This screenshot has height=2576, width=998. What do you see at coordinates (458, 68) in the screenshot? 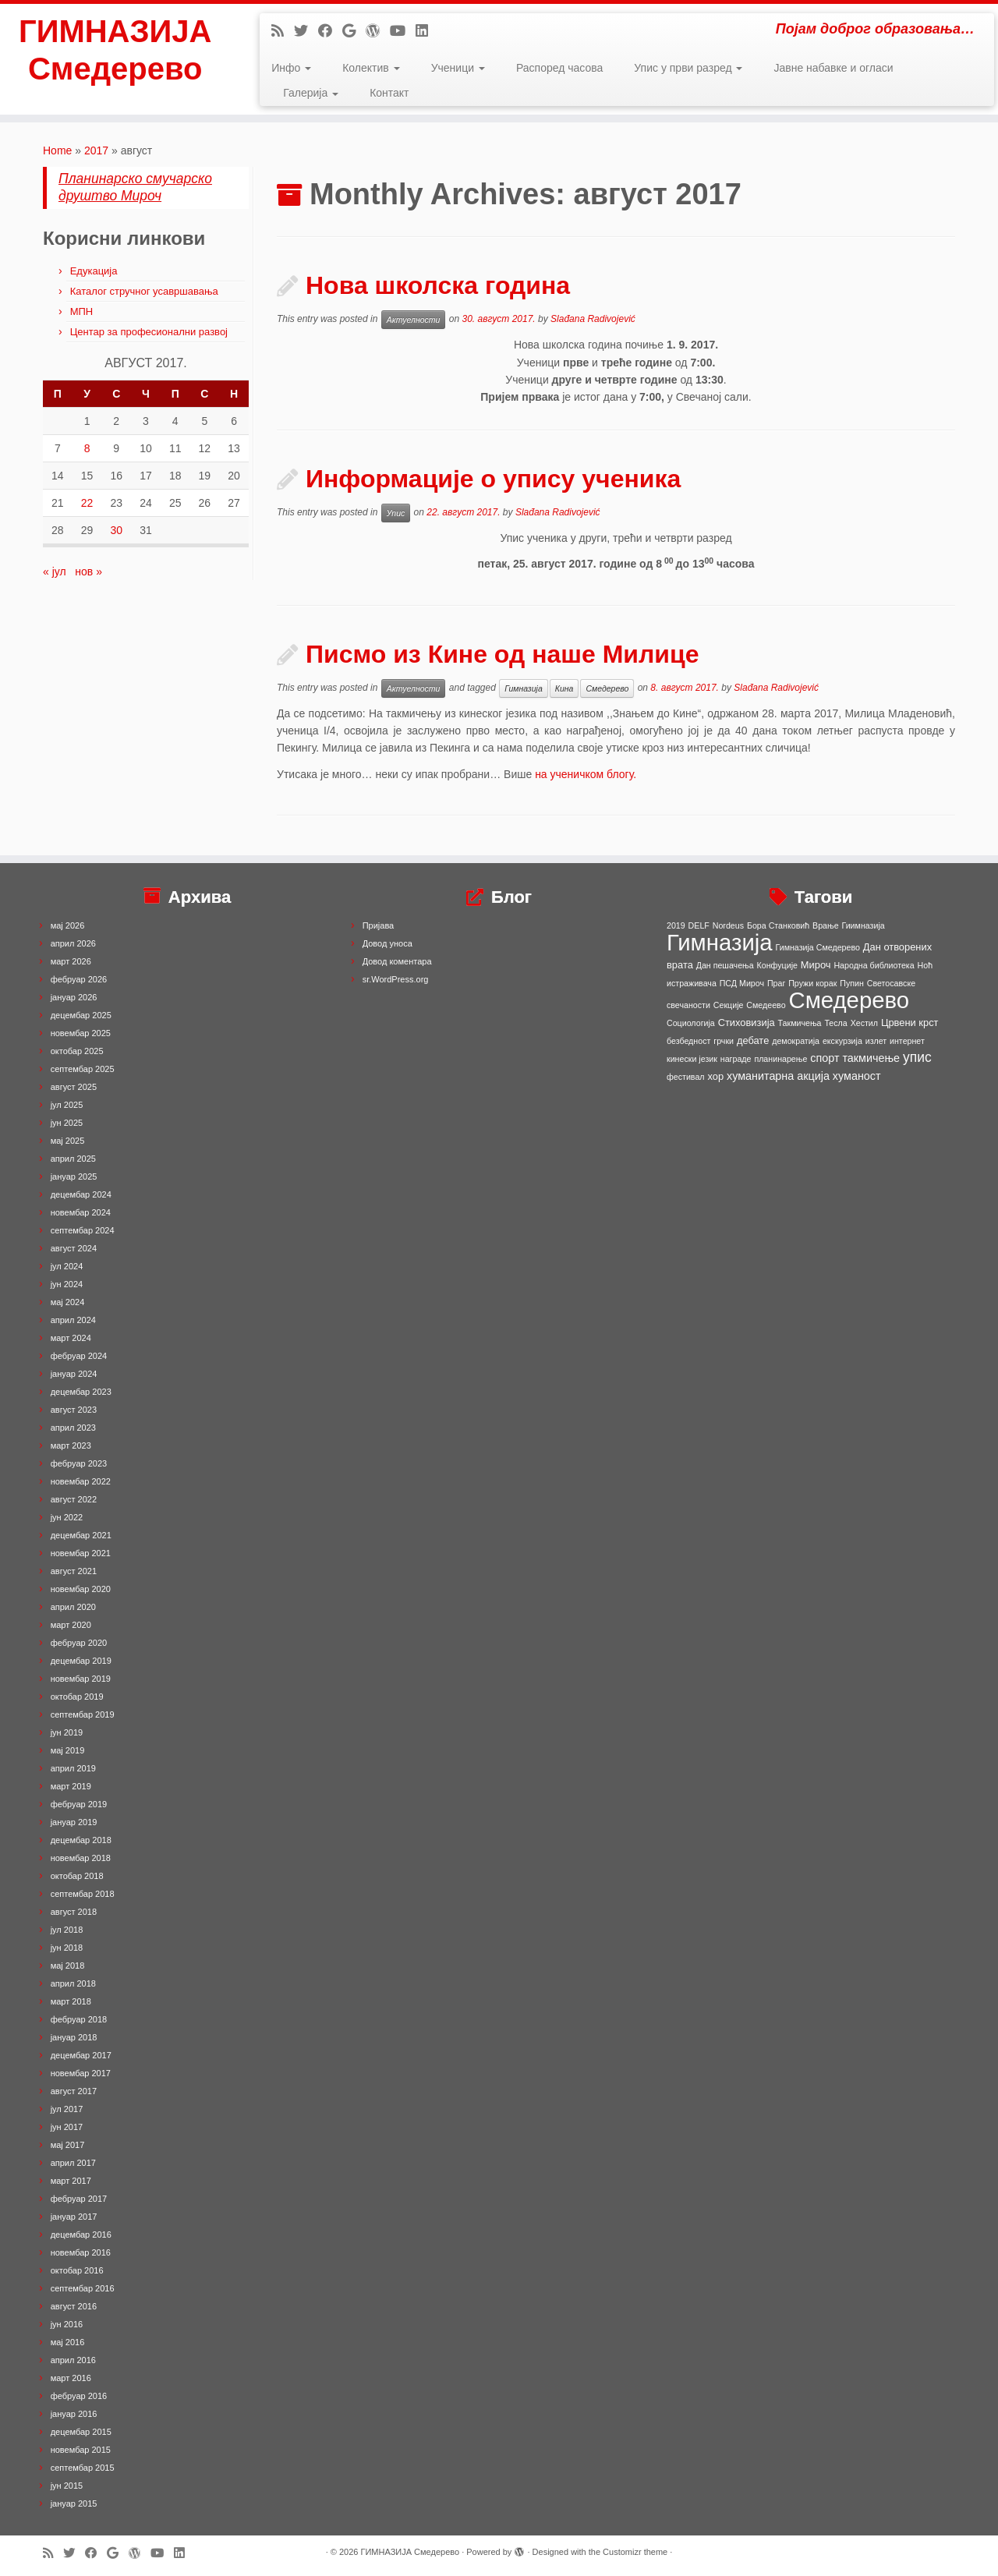
I see `Ученици` at bounding box center [458, 68].